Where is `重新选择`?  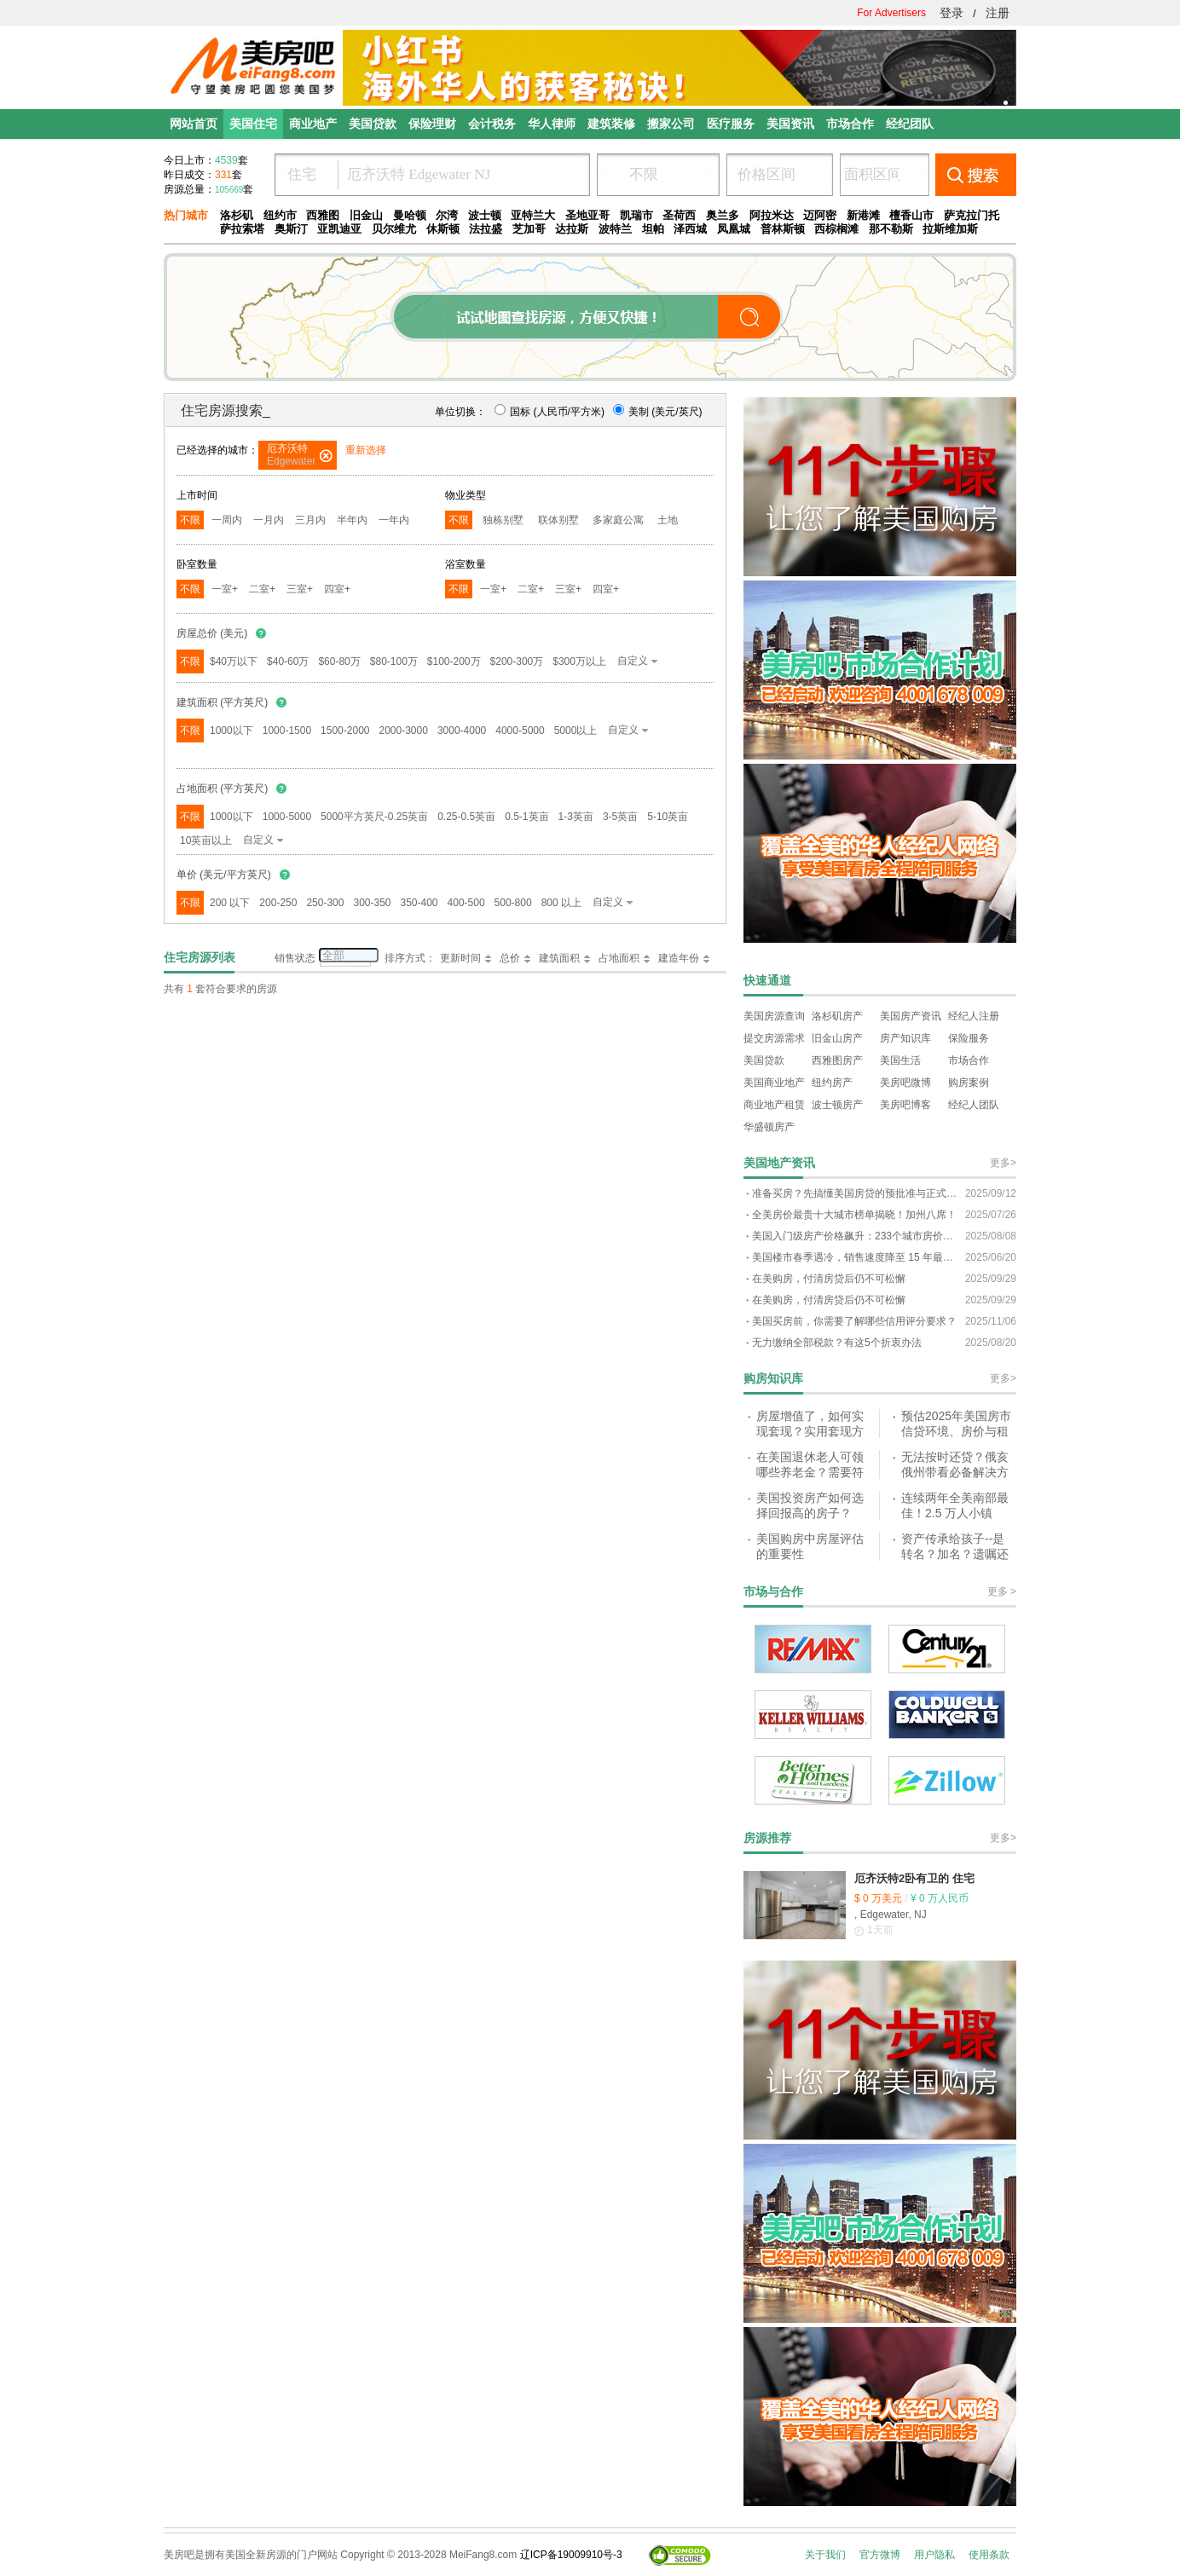
重新选择 is located at coordinates (365, 450).